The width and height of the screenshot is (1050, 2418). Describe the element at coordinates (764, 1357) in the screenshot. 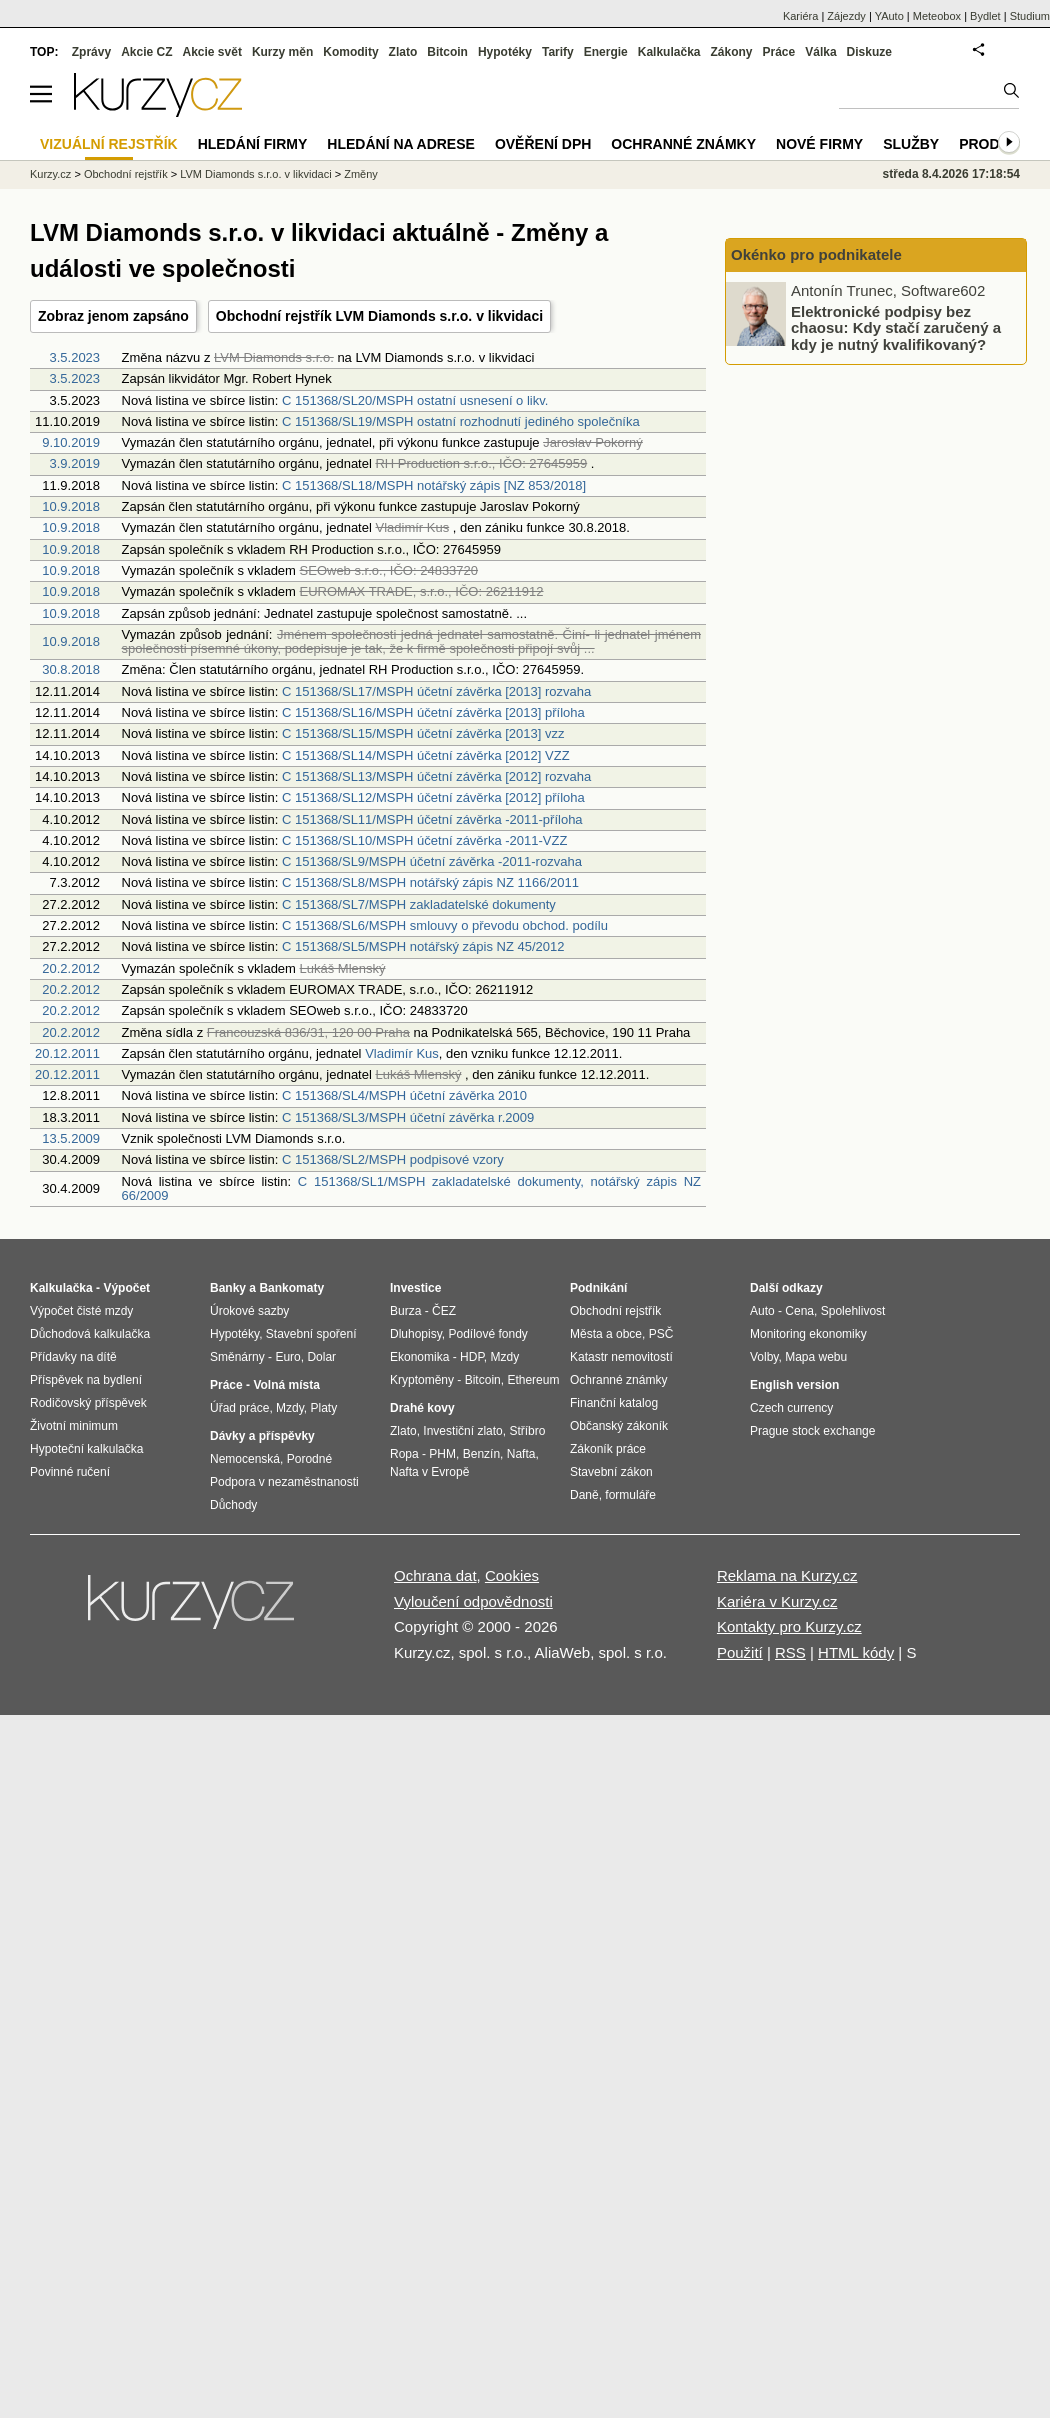

I see `Volby` at that location.